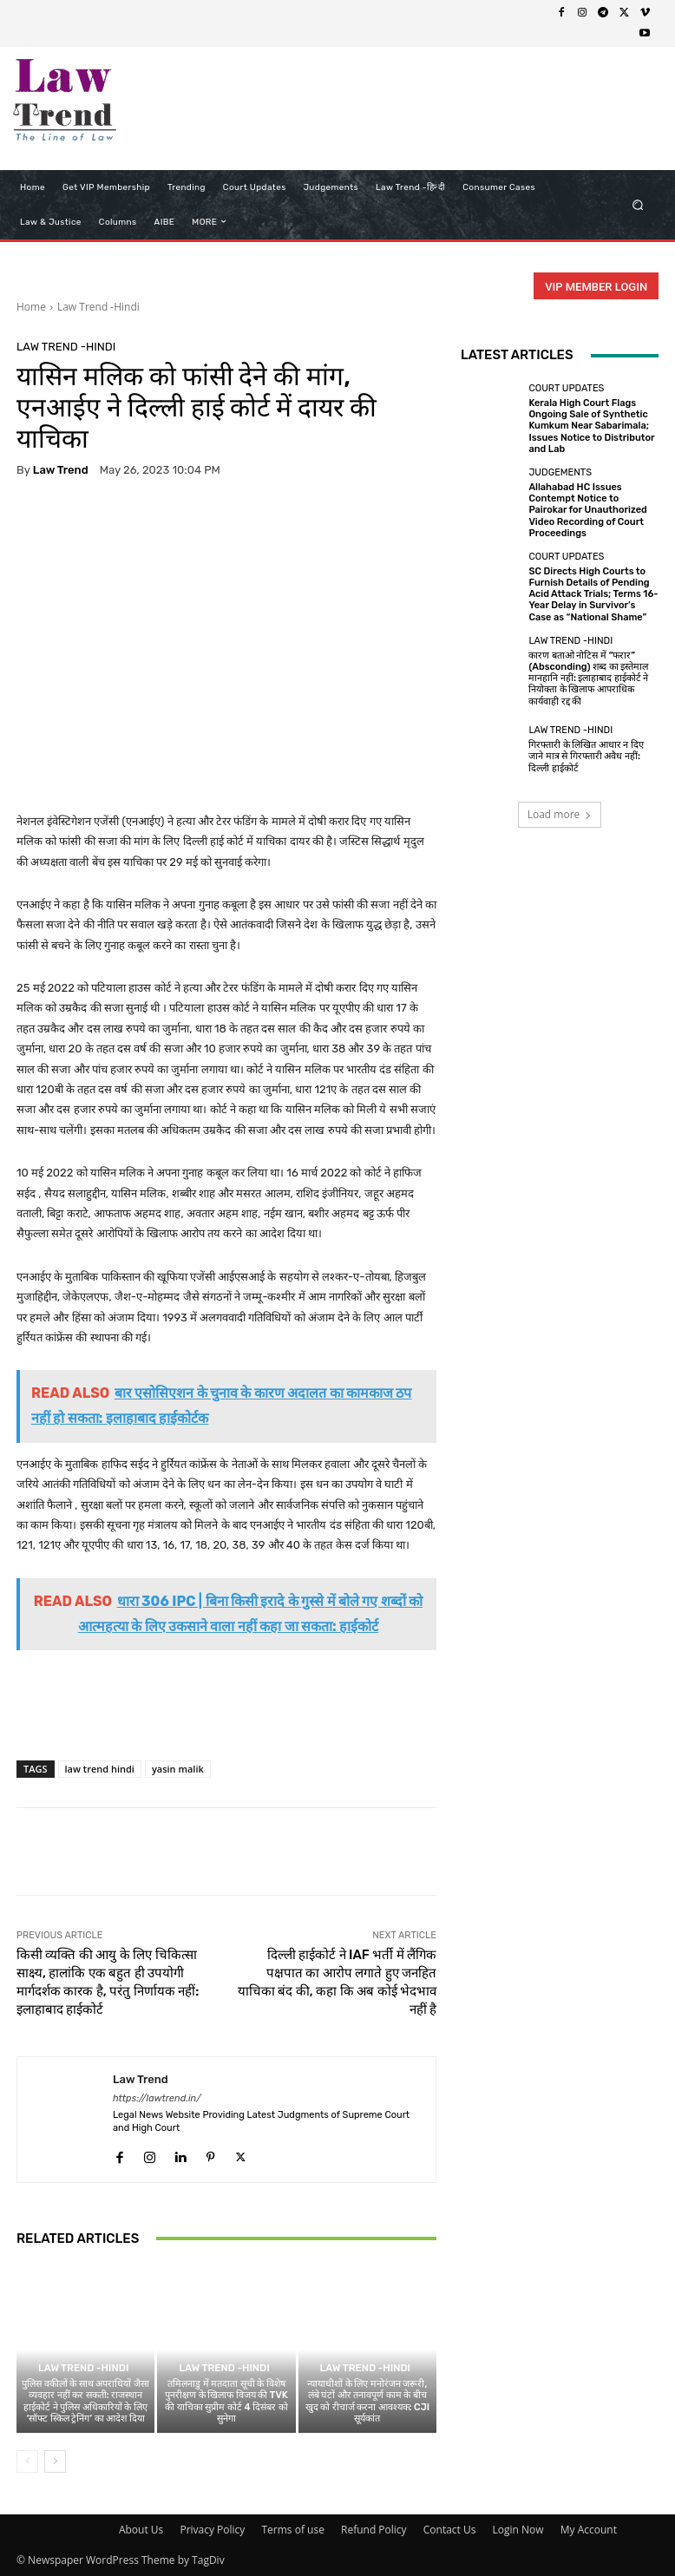 Image resolution: width=675 pixels, height=2576 pixels. What do you see at coordinates (141, 2529) in the screenshot?
I see `About Us` at bounding box center [141, 2529].